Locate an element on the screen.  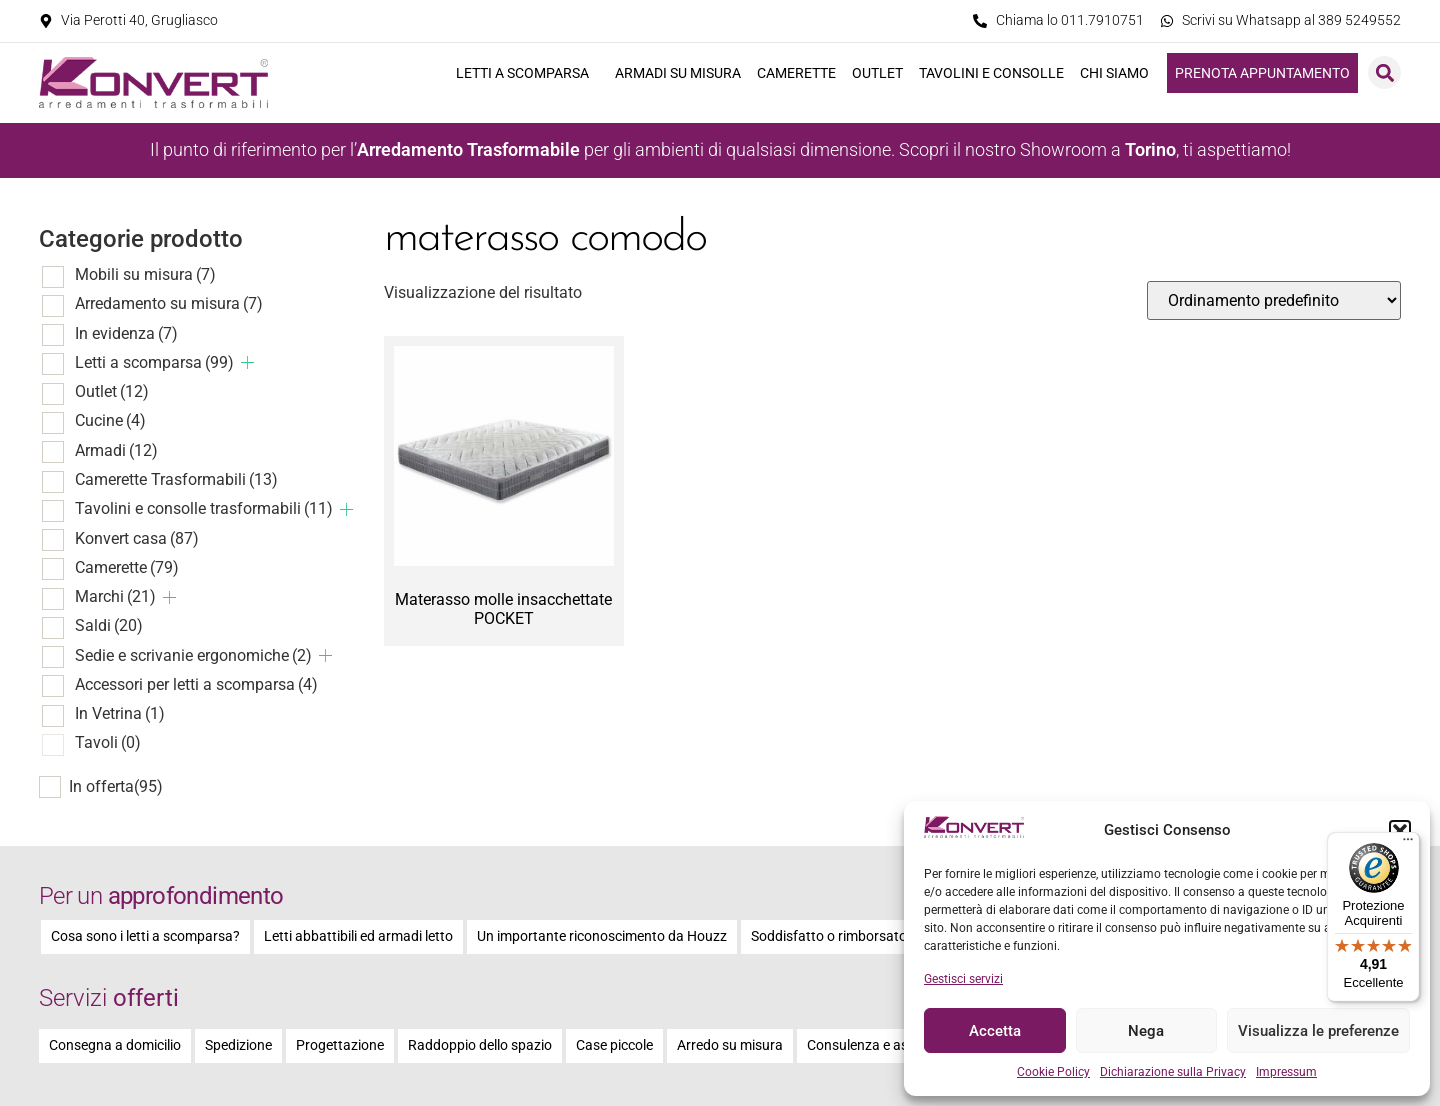
Camerette is located at coordinates (796, 73).